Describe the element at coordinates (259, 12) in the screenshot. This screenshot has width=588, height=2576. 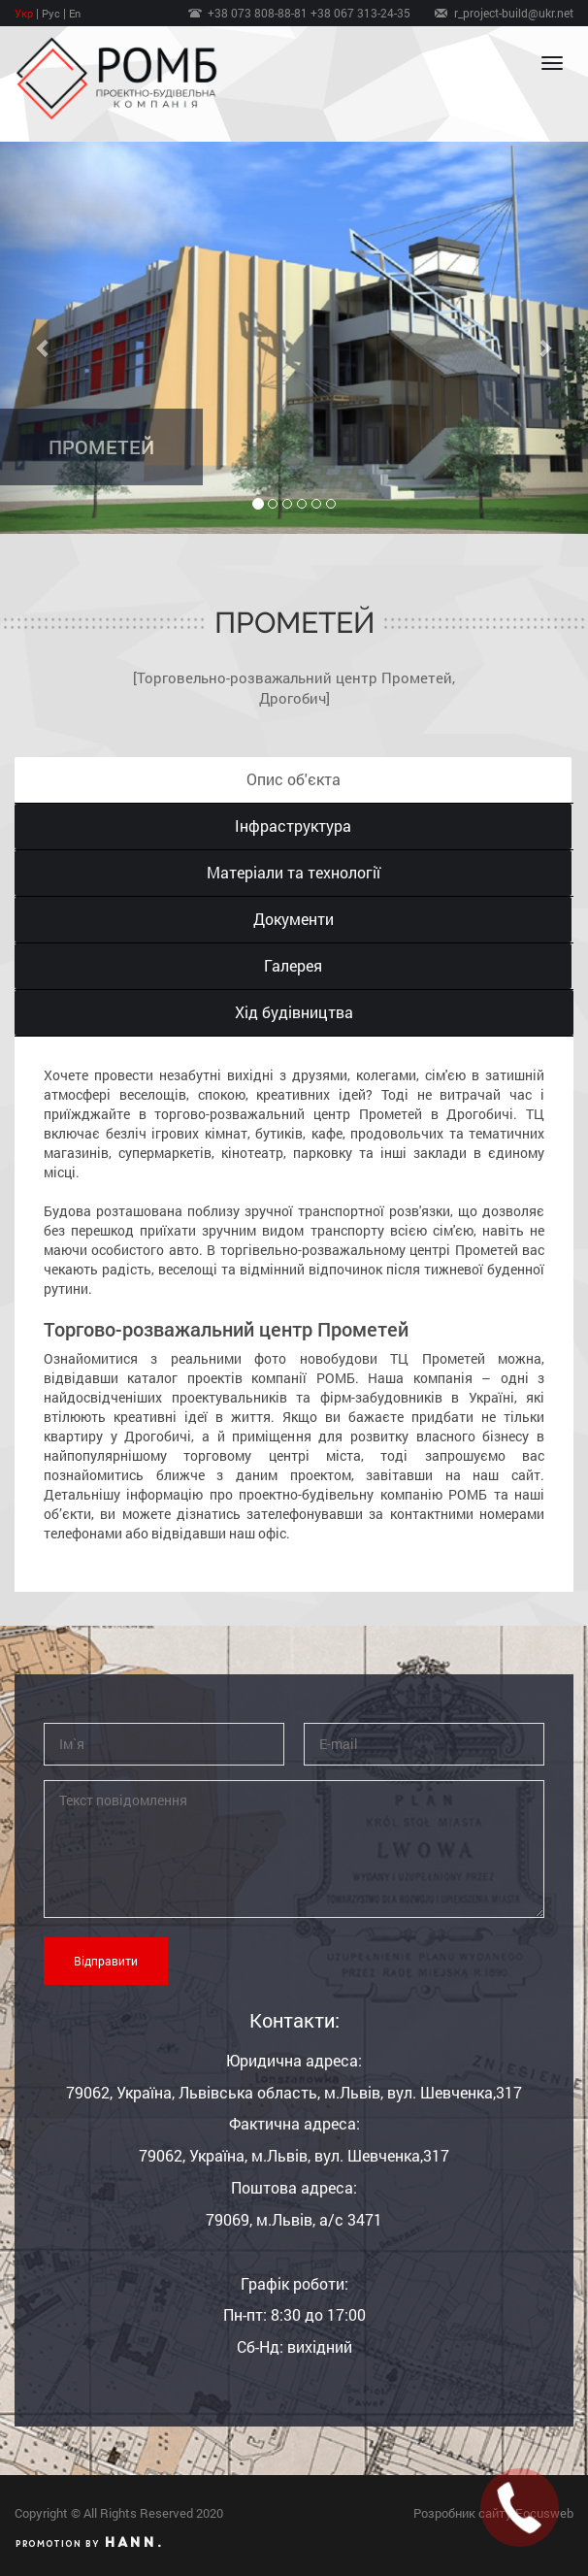
I see `+38 073 808-88-81` at that location.